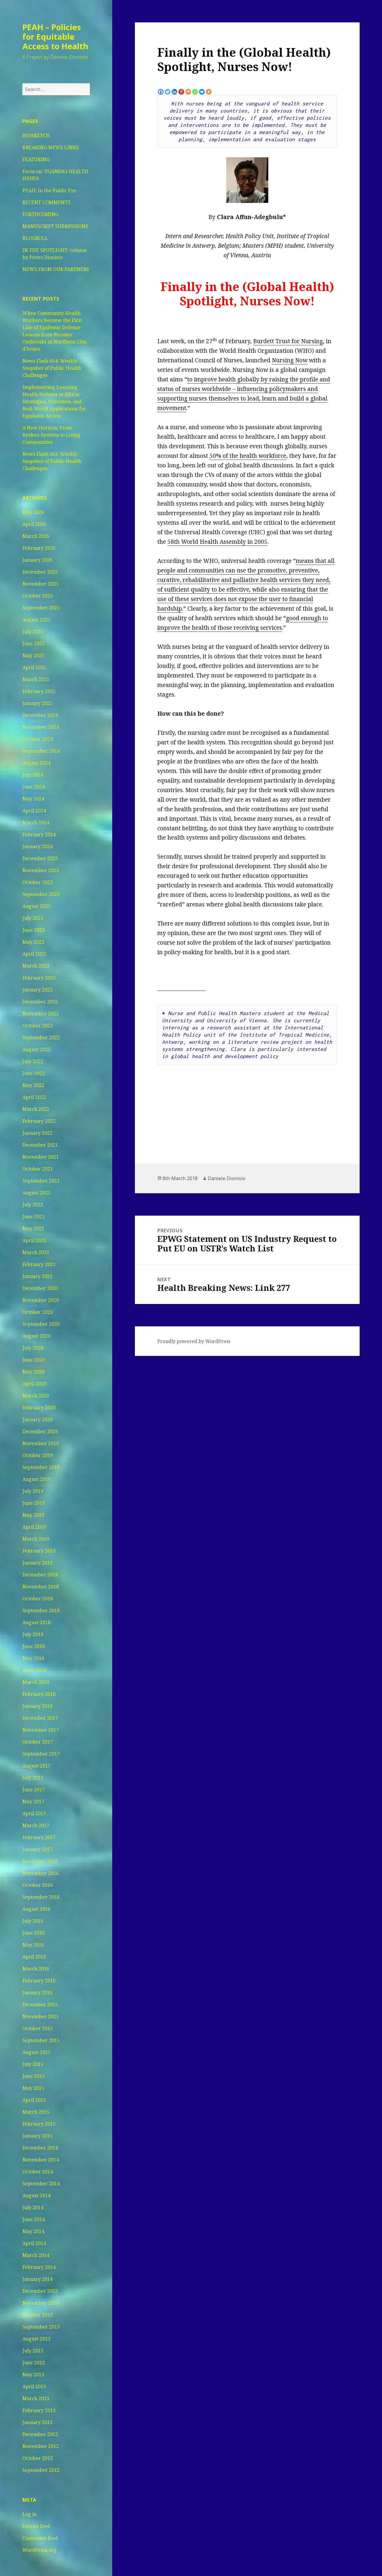  Describe the element at coordinates (36, 135) in the screenshot. I see `BIOSKETCH` at that location.